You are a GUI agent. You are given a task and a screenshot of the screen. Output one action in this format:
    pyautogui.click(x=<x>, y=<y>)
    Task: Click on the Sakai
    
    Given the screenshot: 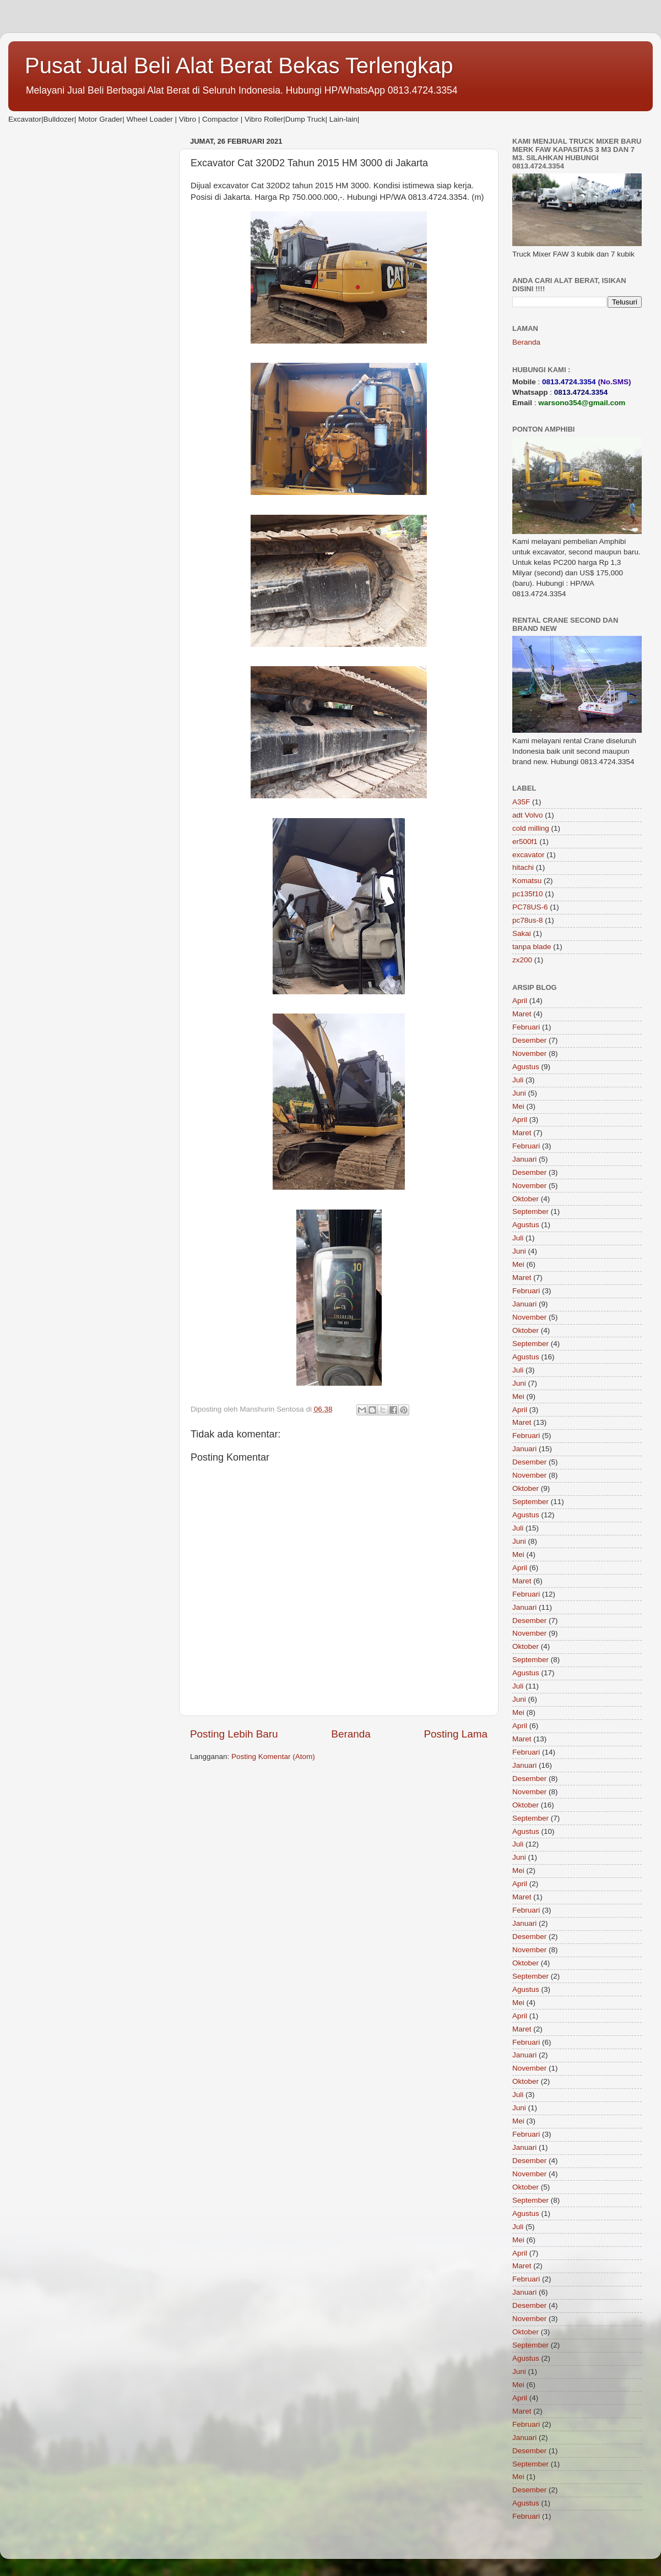 What is the action you would take?
    pyautogui.click(x=521, y=933)
    